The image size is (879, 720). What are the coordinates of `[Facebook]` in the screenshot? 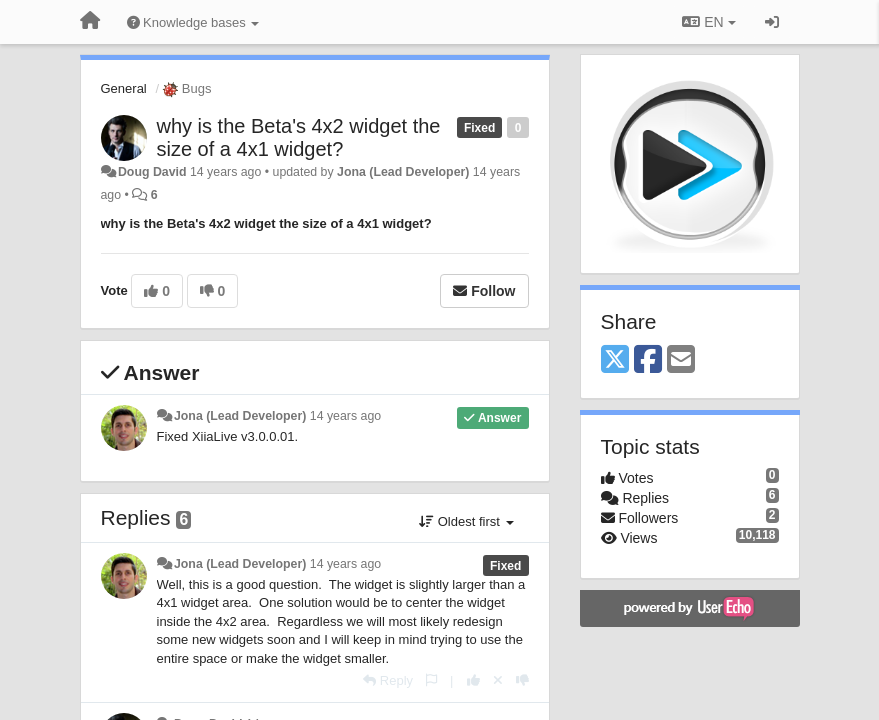 It's located at (648, 360).